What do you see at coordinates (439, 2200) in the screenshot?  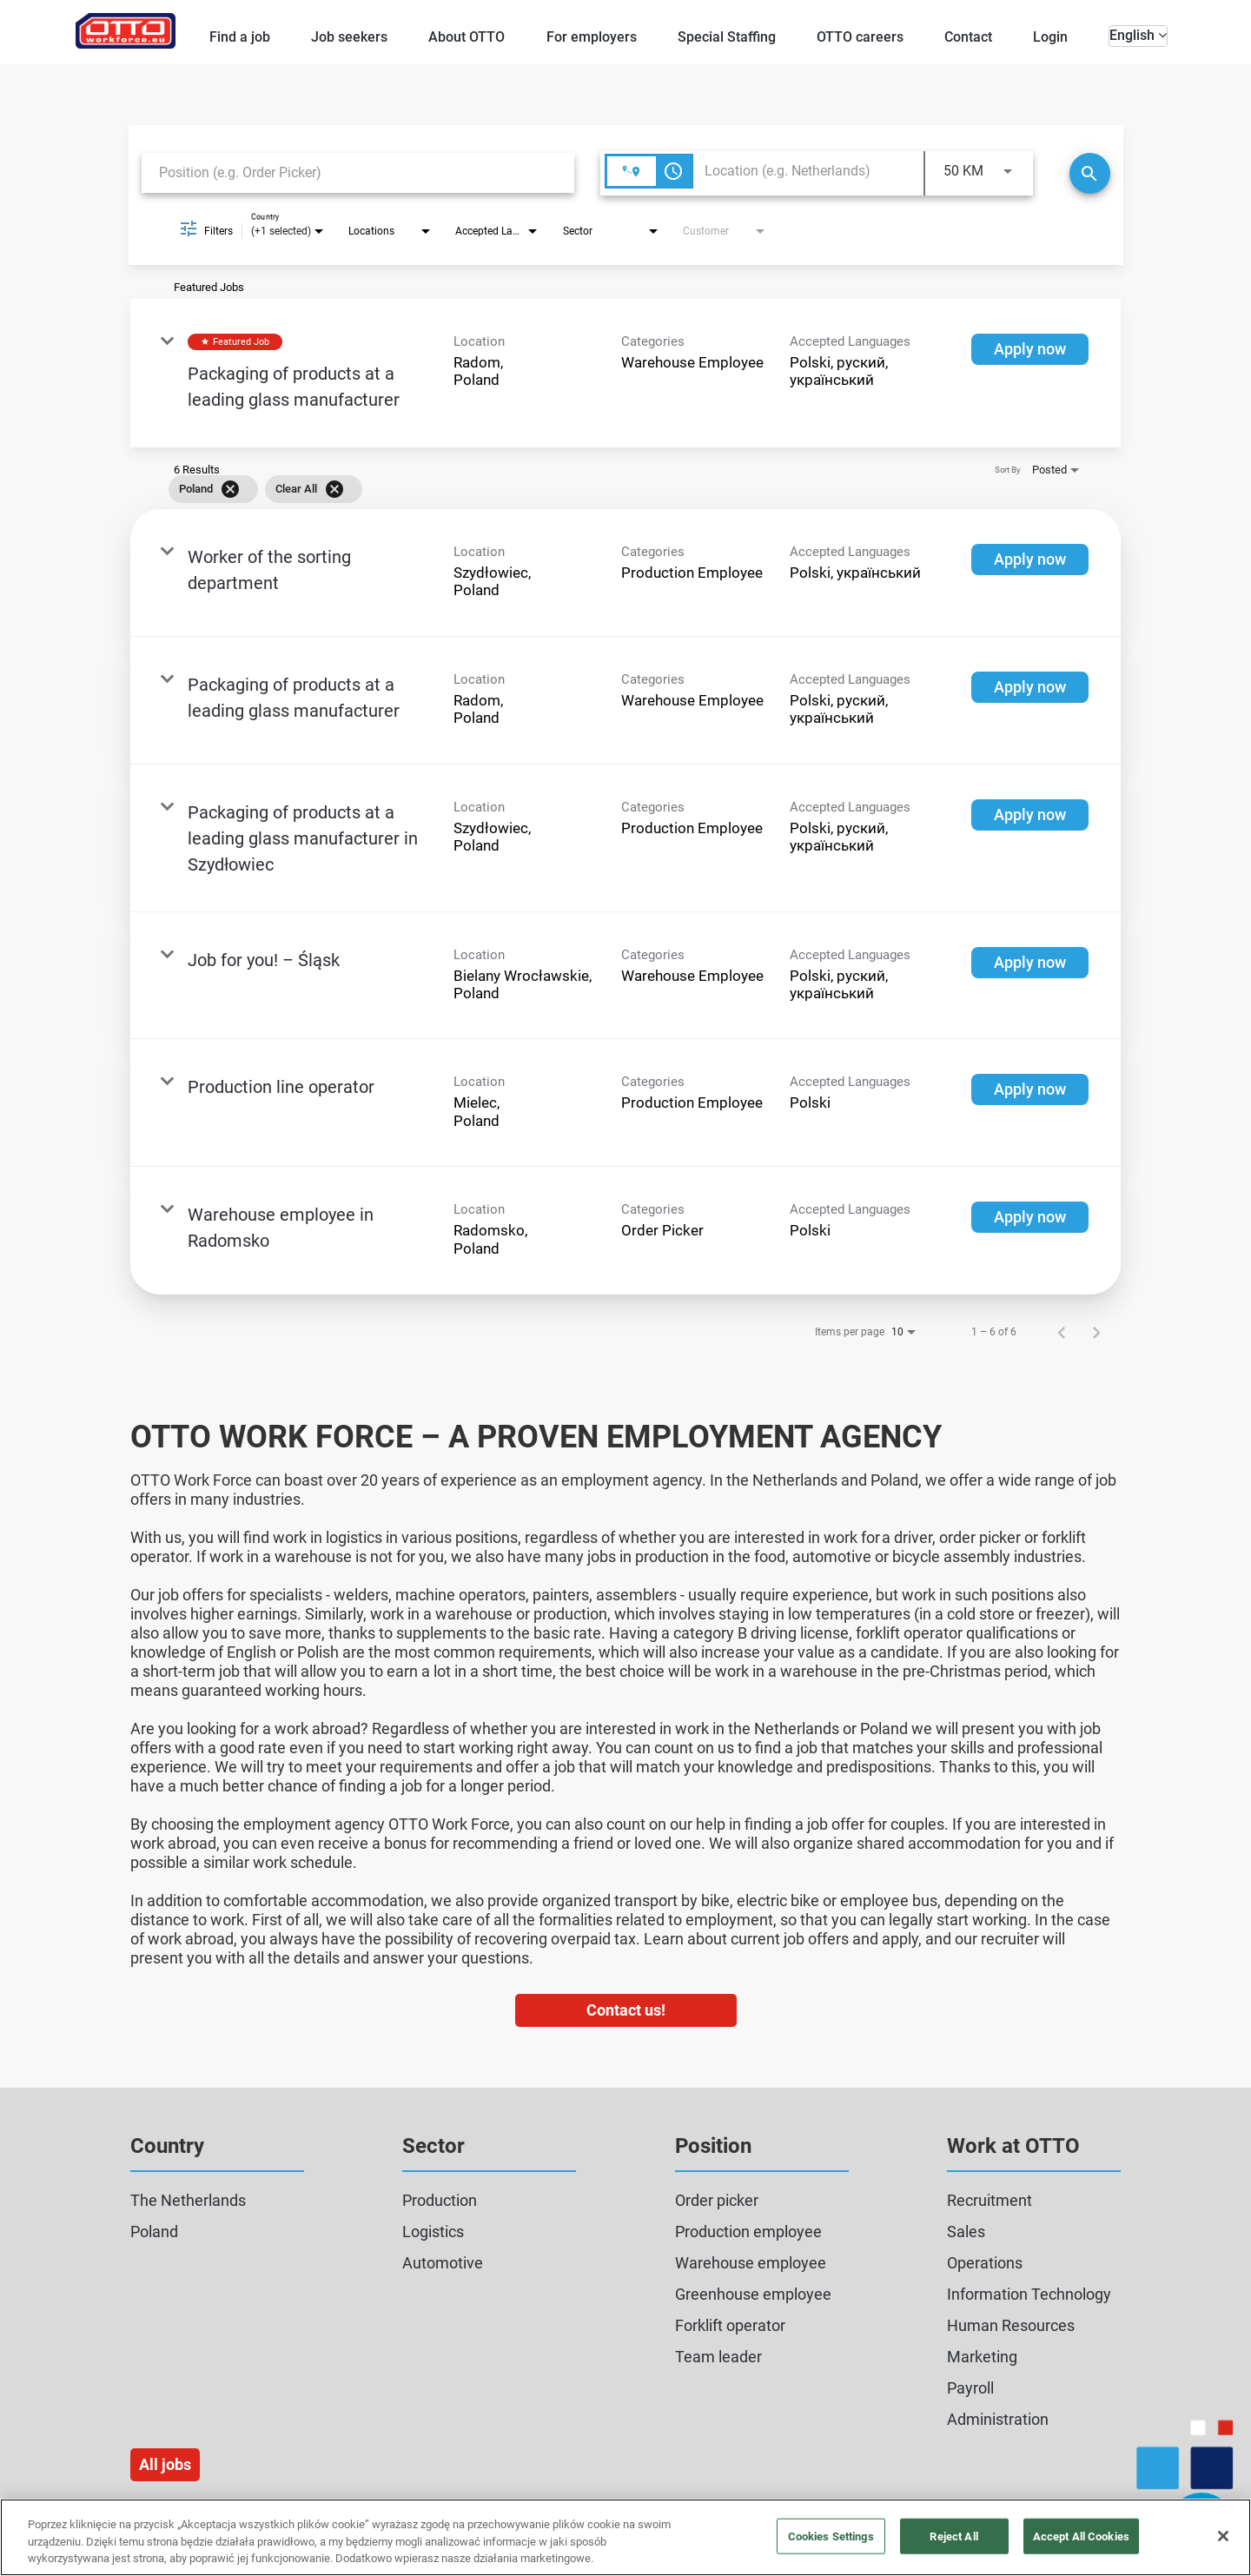 I see `Production` at bounding box center [439, 2200].